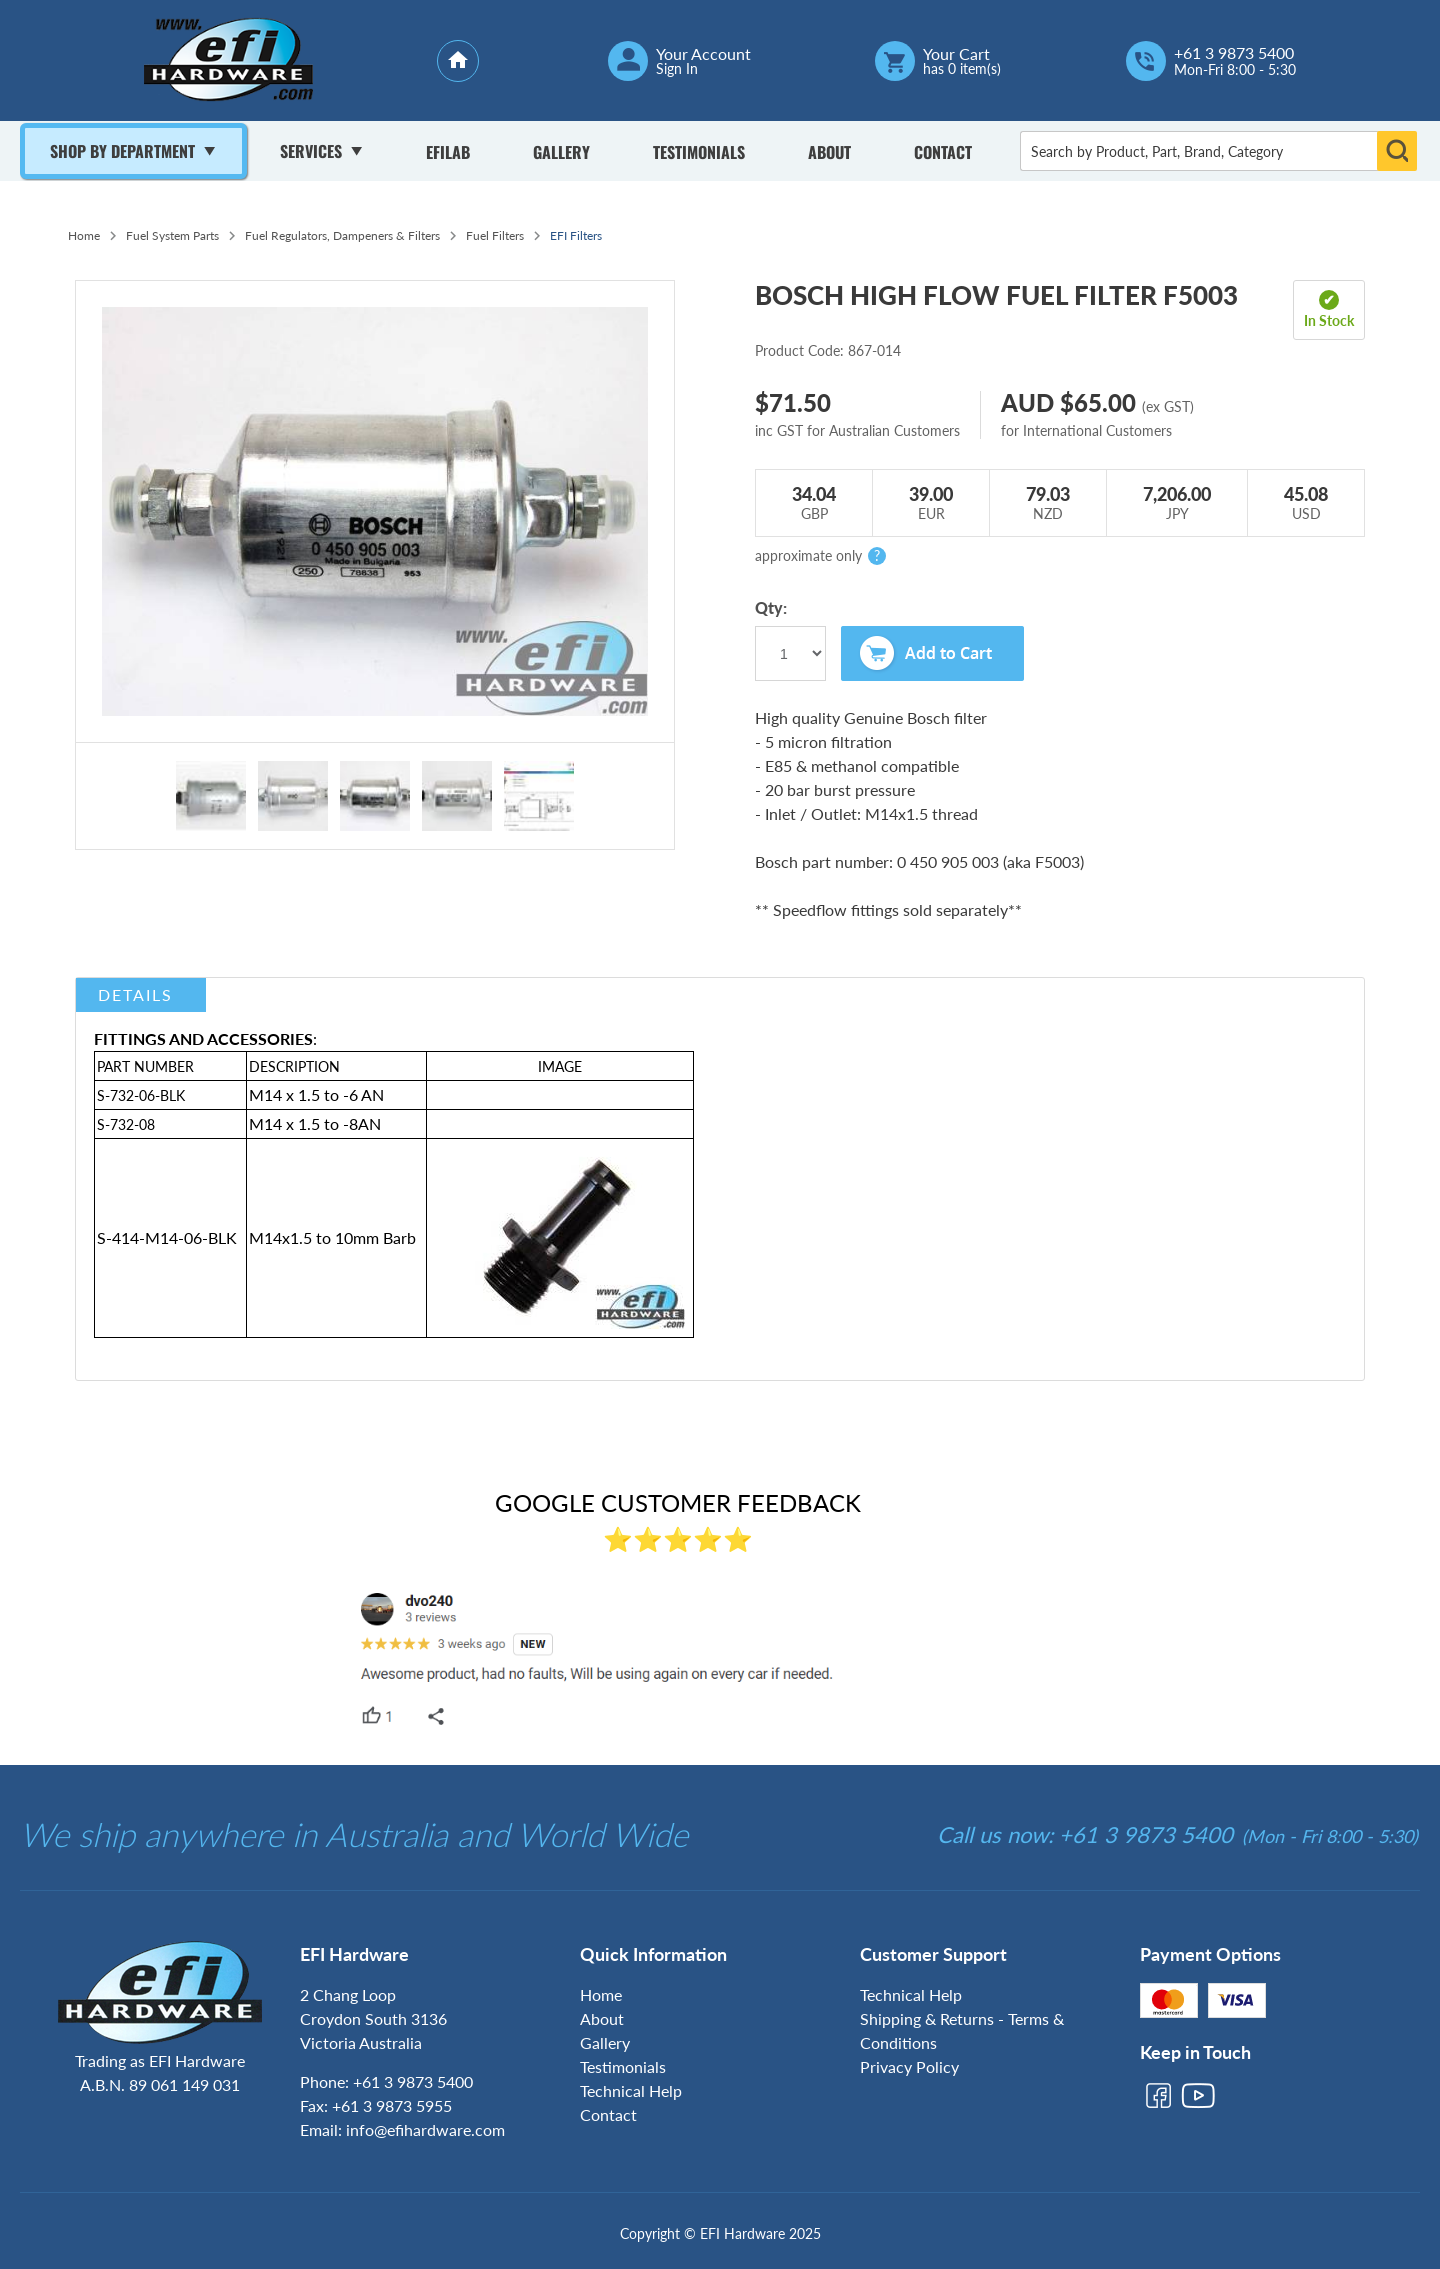 Image resolution: width=1440 pixels, height=2269 pixels. What do you see at coordinates (703, 54) in the screenshot?
I see `Your Account` at bounding box center [703, 54].